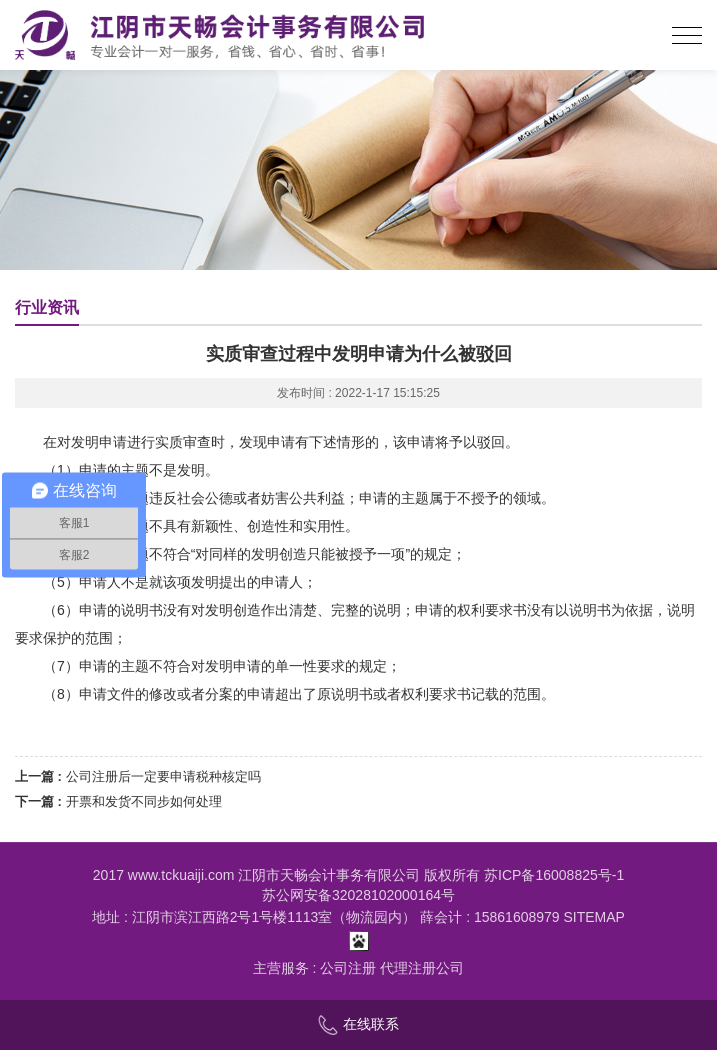  I want to click on 公司注册后一定要申请税种核定吗, so click(163, 776).